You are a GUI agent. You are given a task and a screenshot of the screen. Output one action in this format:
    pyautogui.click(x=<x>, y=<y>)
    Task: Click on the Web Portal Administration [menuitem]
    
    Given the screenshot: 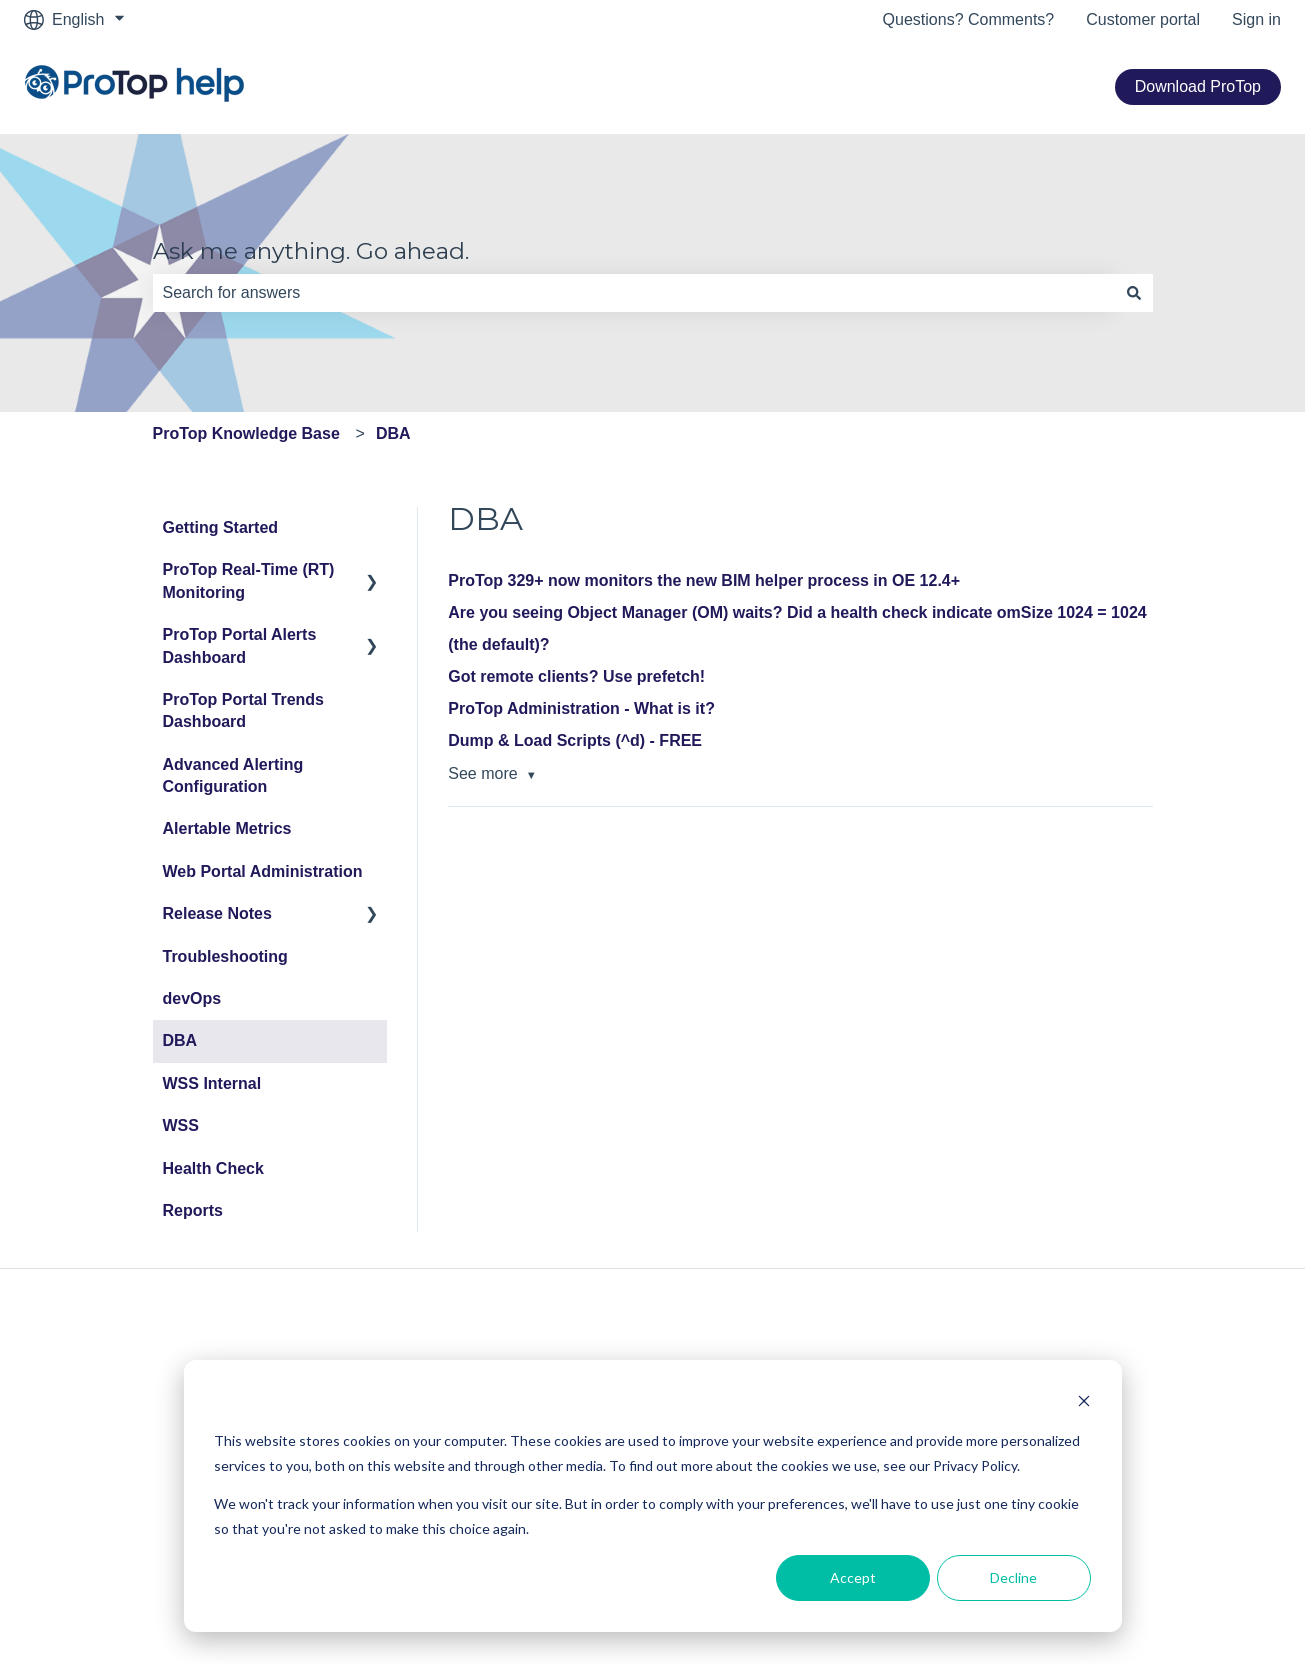 What is the action you would take?
    pyautogui.click(x=263, y=871)
    